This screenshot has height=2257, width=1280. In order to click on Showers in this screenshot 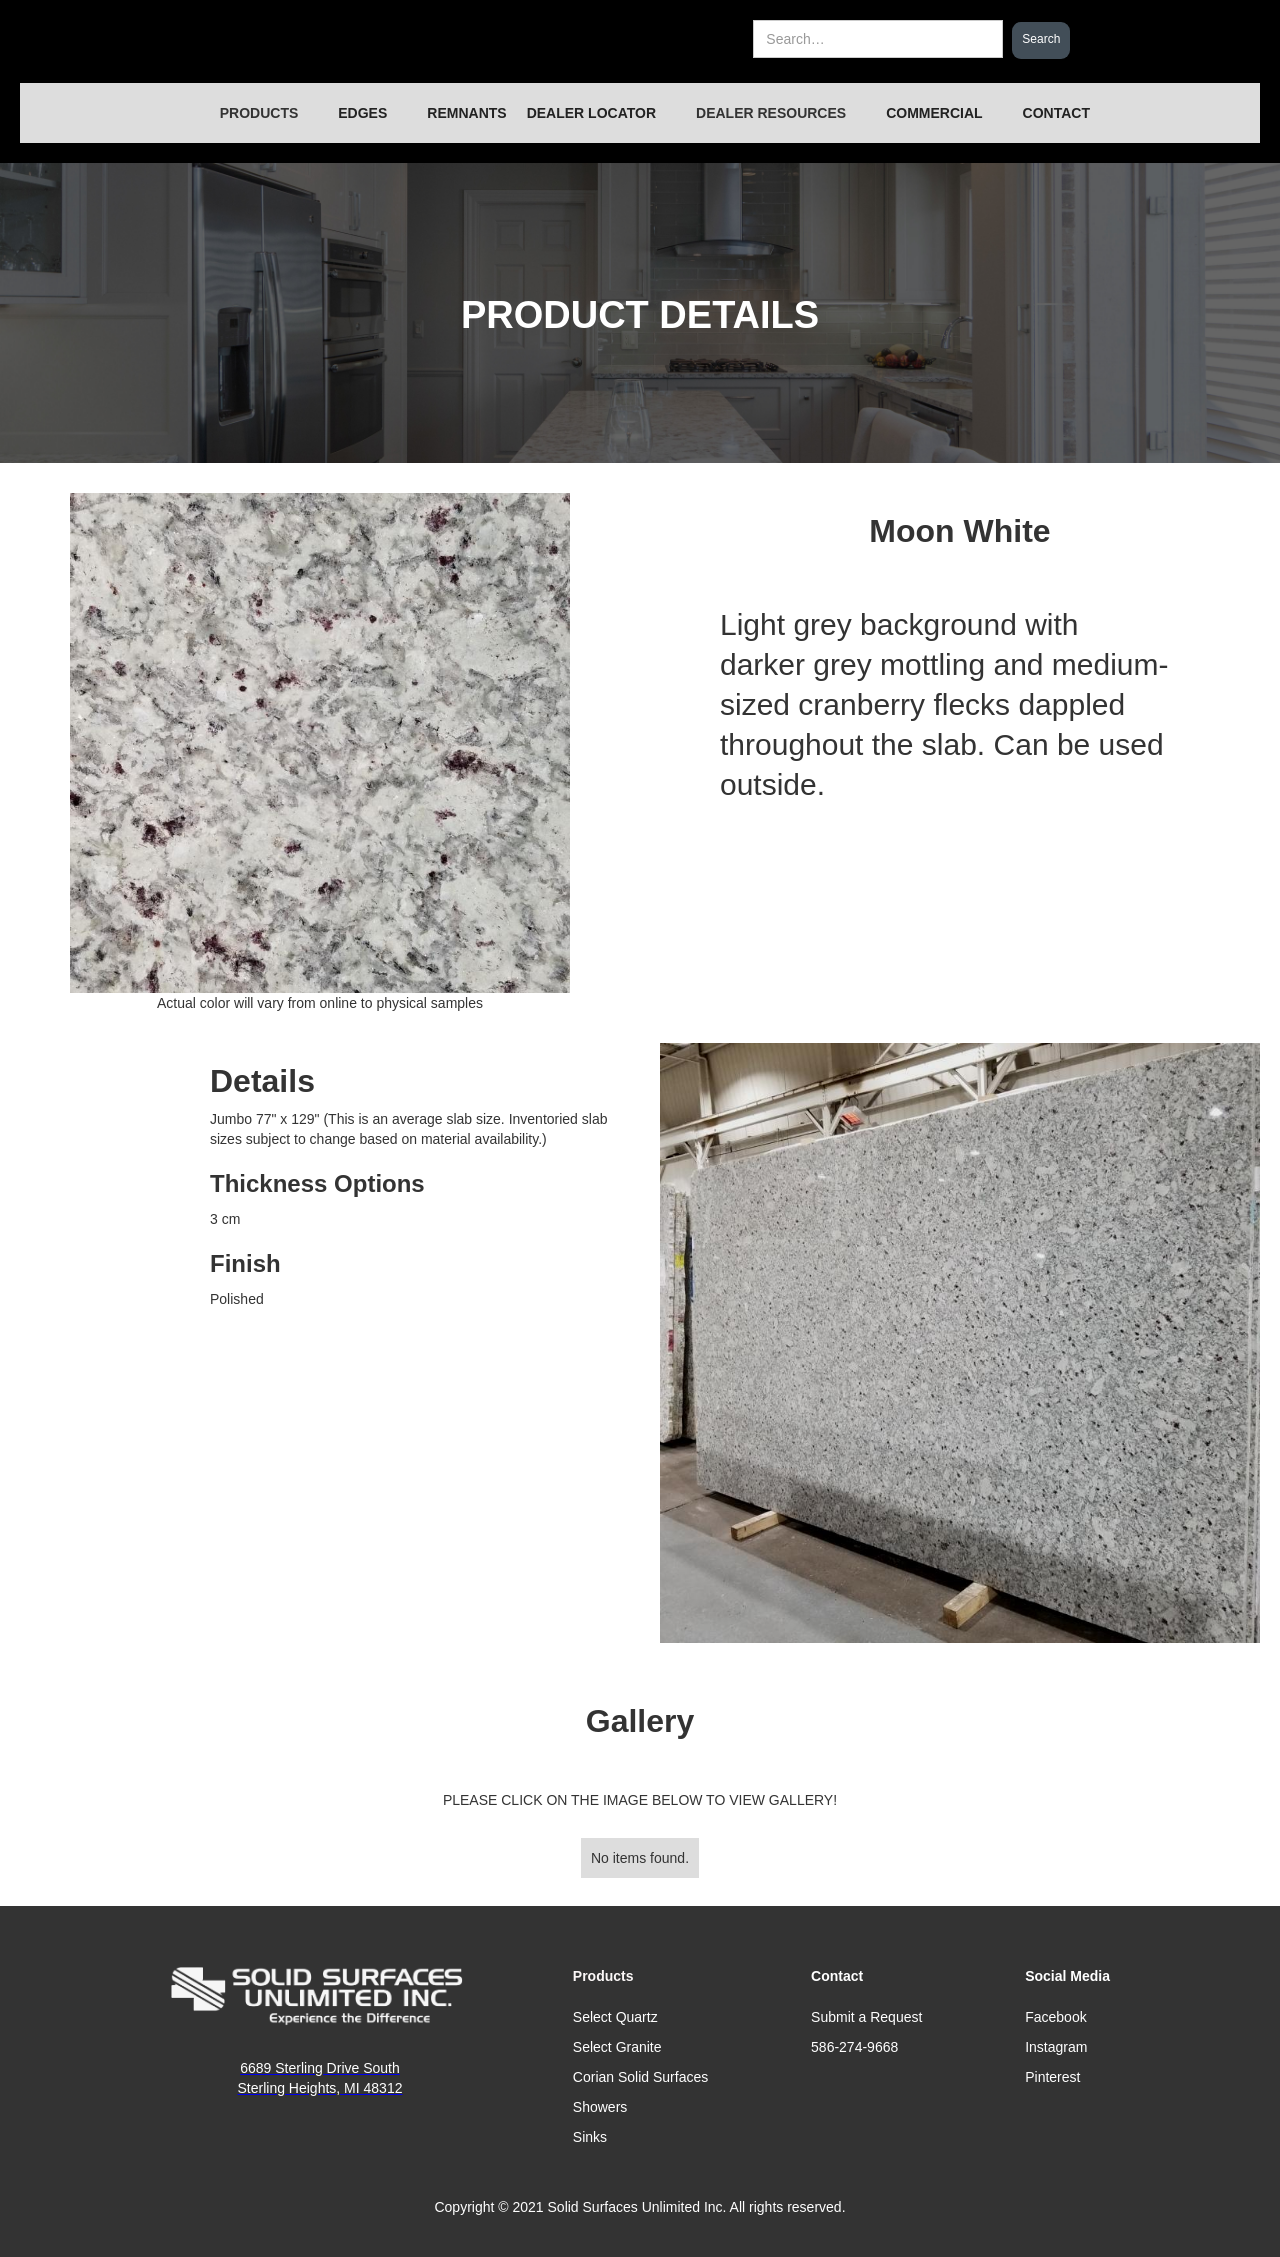, I will do `click(600, 2107)`.